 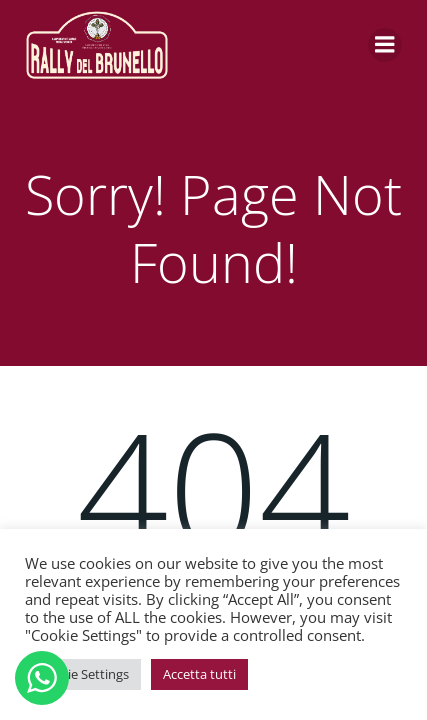 What do you see at coordinates (199, 674) in the screenshot?
I see `Accetta tutti [button]` at bounding box center [199, 674].